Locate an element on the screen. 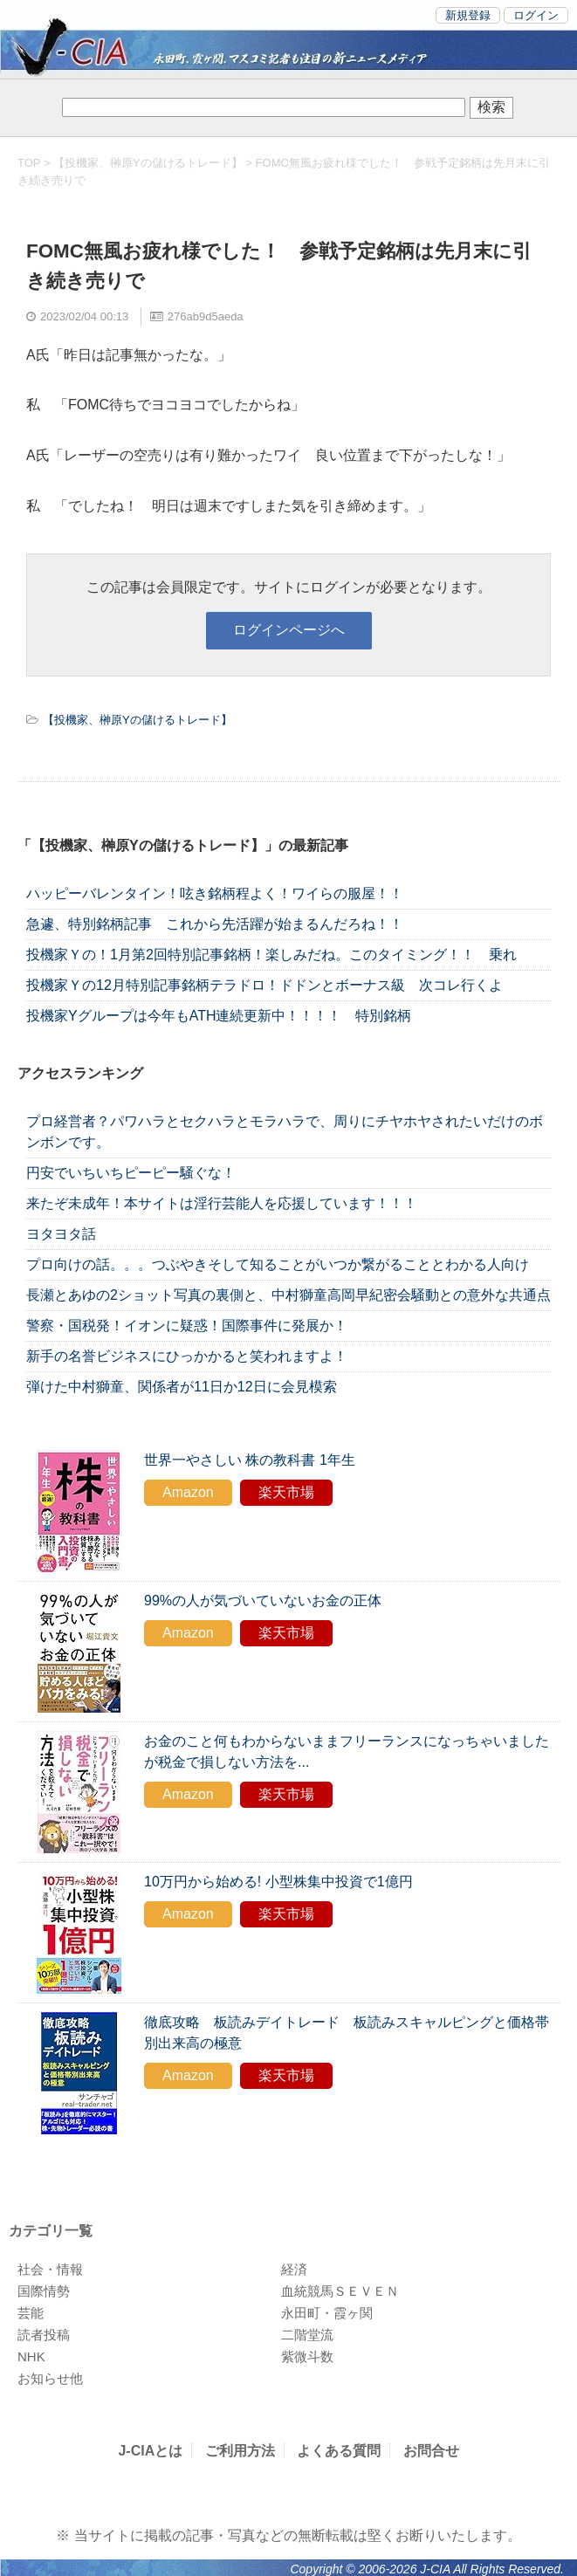 The width and height of the screenshot is (577, 2576). 新手の名誉ビジネスにひっかかると笑われますよ！ is located at coordinates (186, 1356).